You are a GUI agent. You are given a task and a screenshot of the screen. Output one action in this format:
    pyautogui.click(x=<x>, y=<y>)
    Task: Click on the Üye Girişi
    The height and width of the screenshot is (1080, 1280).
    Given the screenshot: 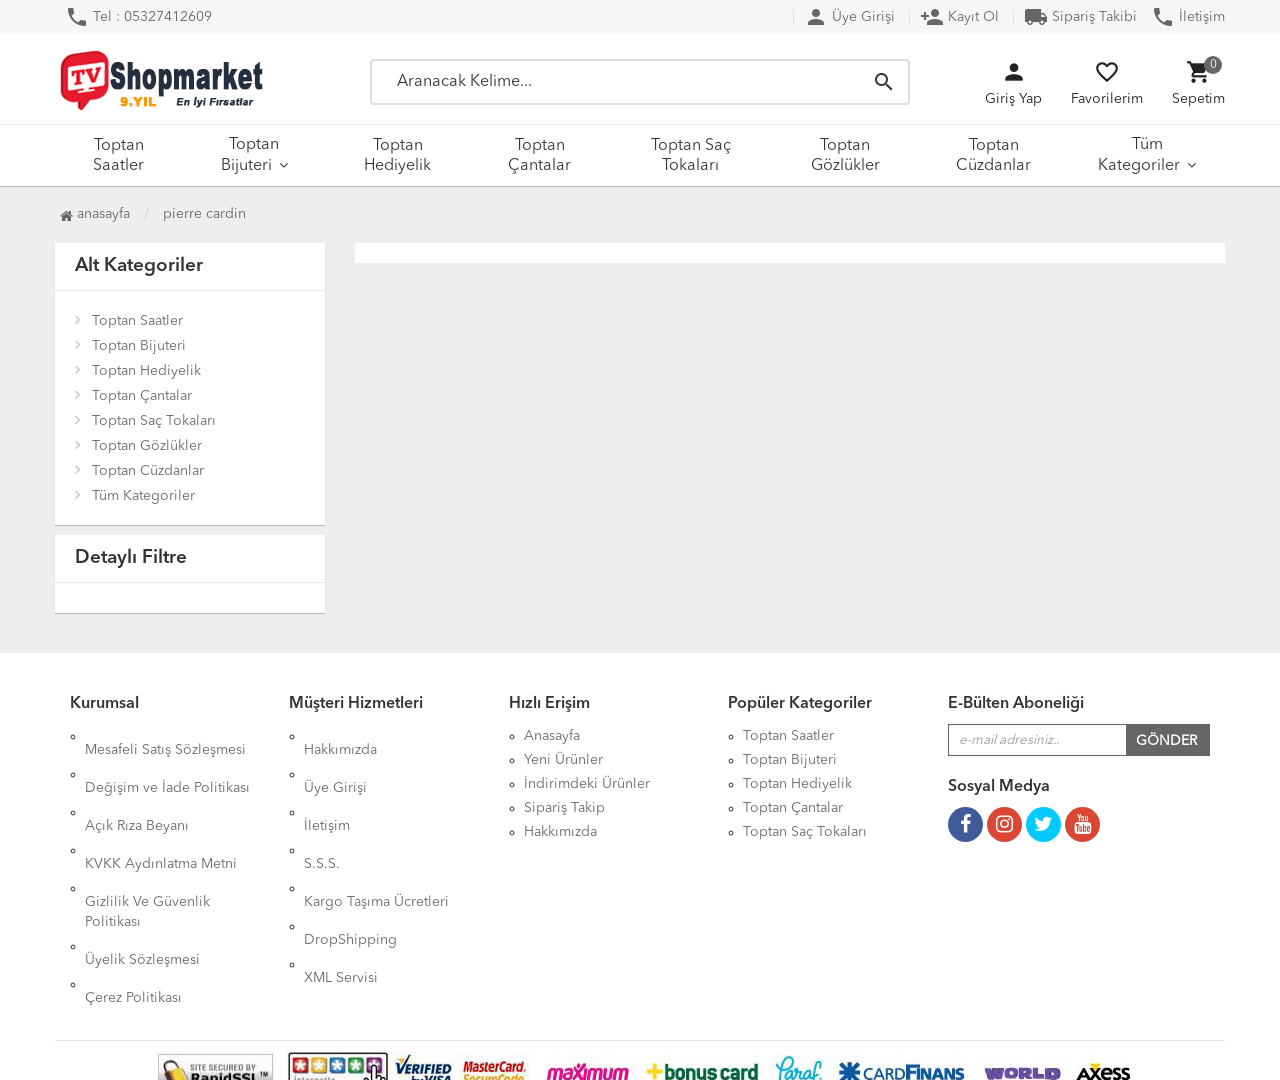 What is the action you would take?
    pyautogui.click(x=849, y=17)
    